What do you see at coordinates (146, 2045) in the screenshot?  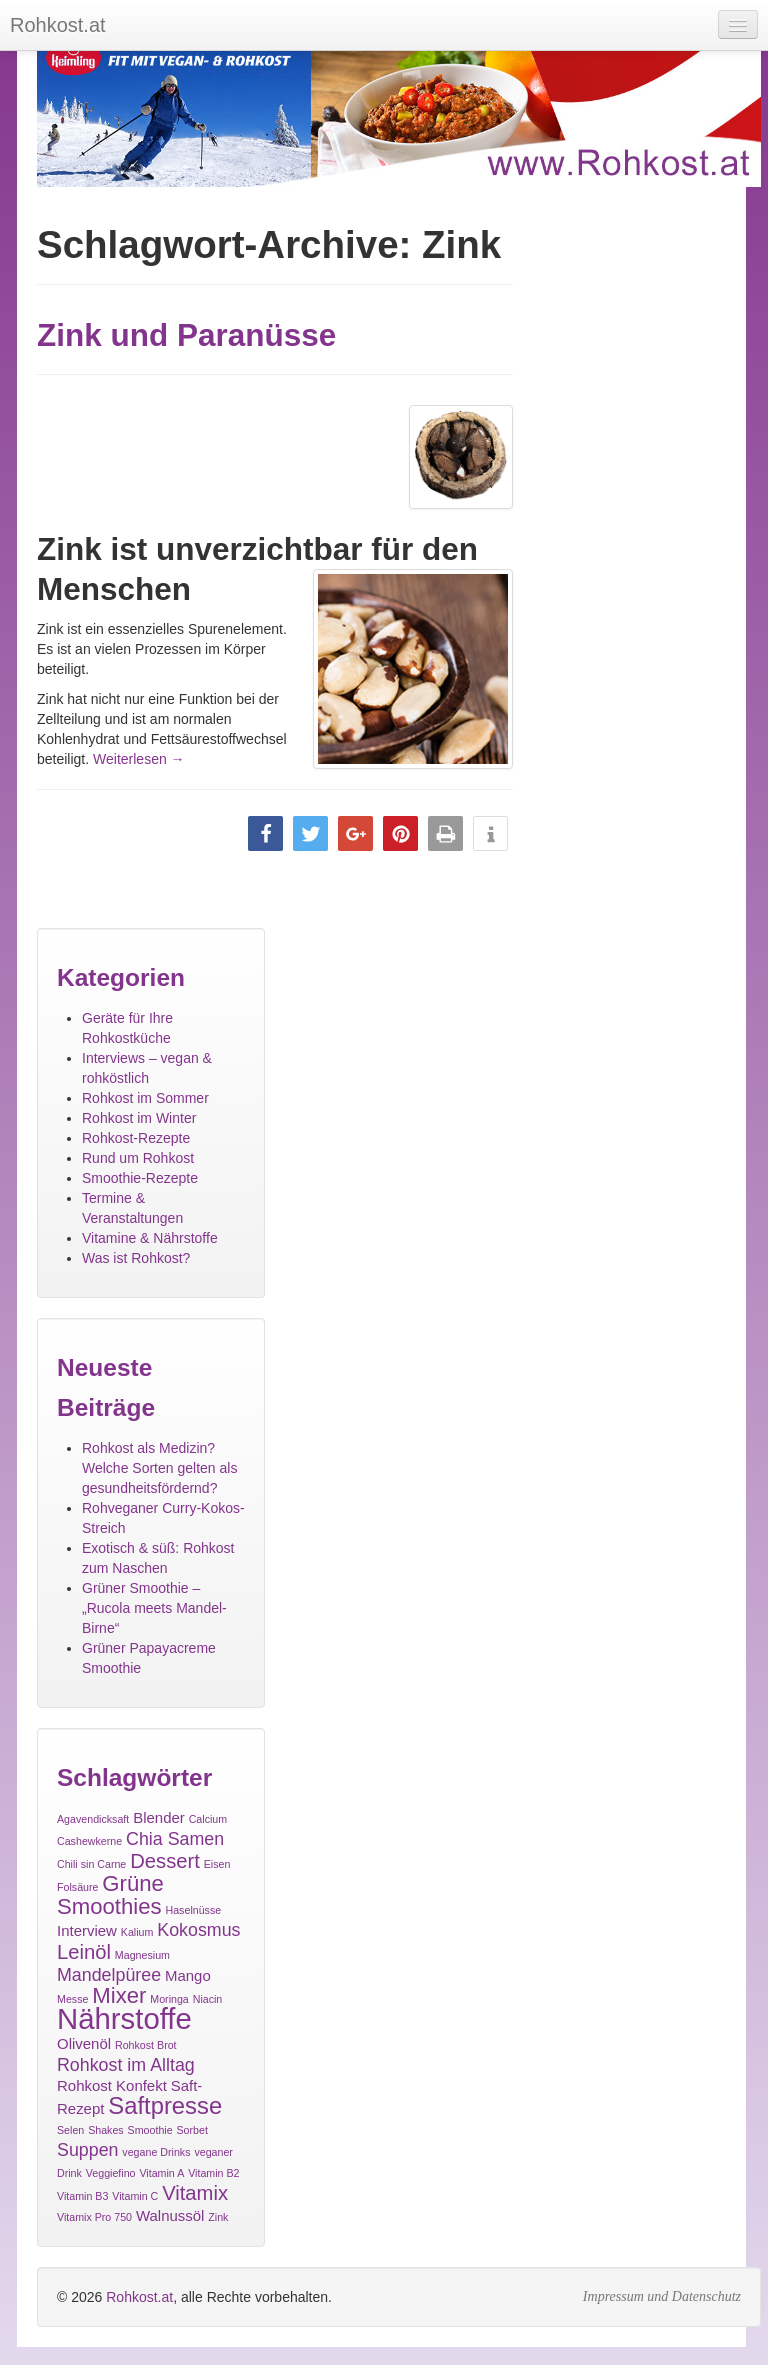 I see `Rohkost Brot [Rohkost Brot (1 Eintrag)]` at bounding box center [146, 2045].